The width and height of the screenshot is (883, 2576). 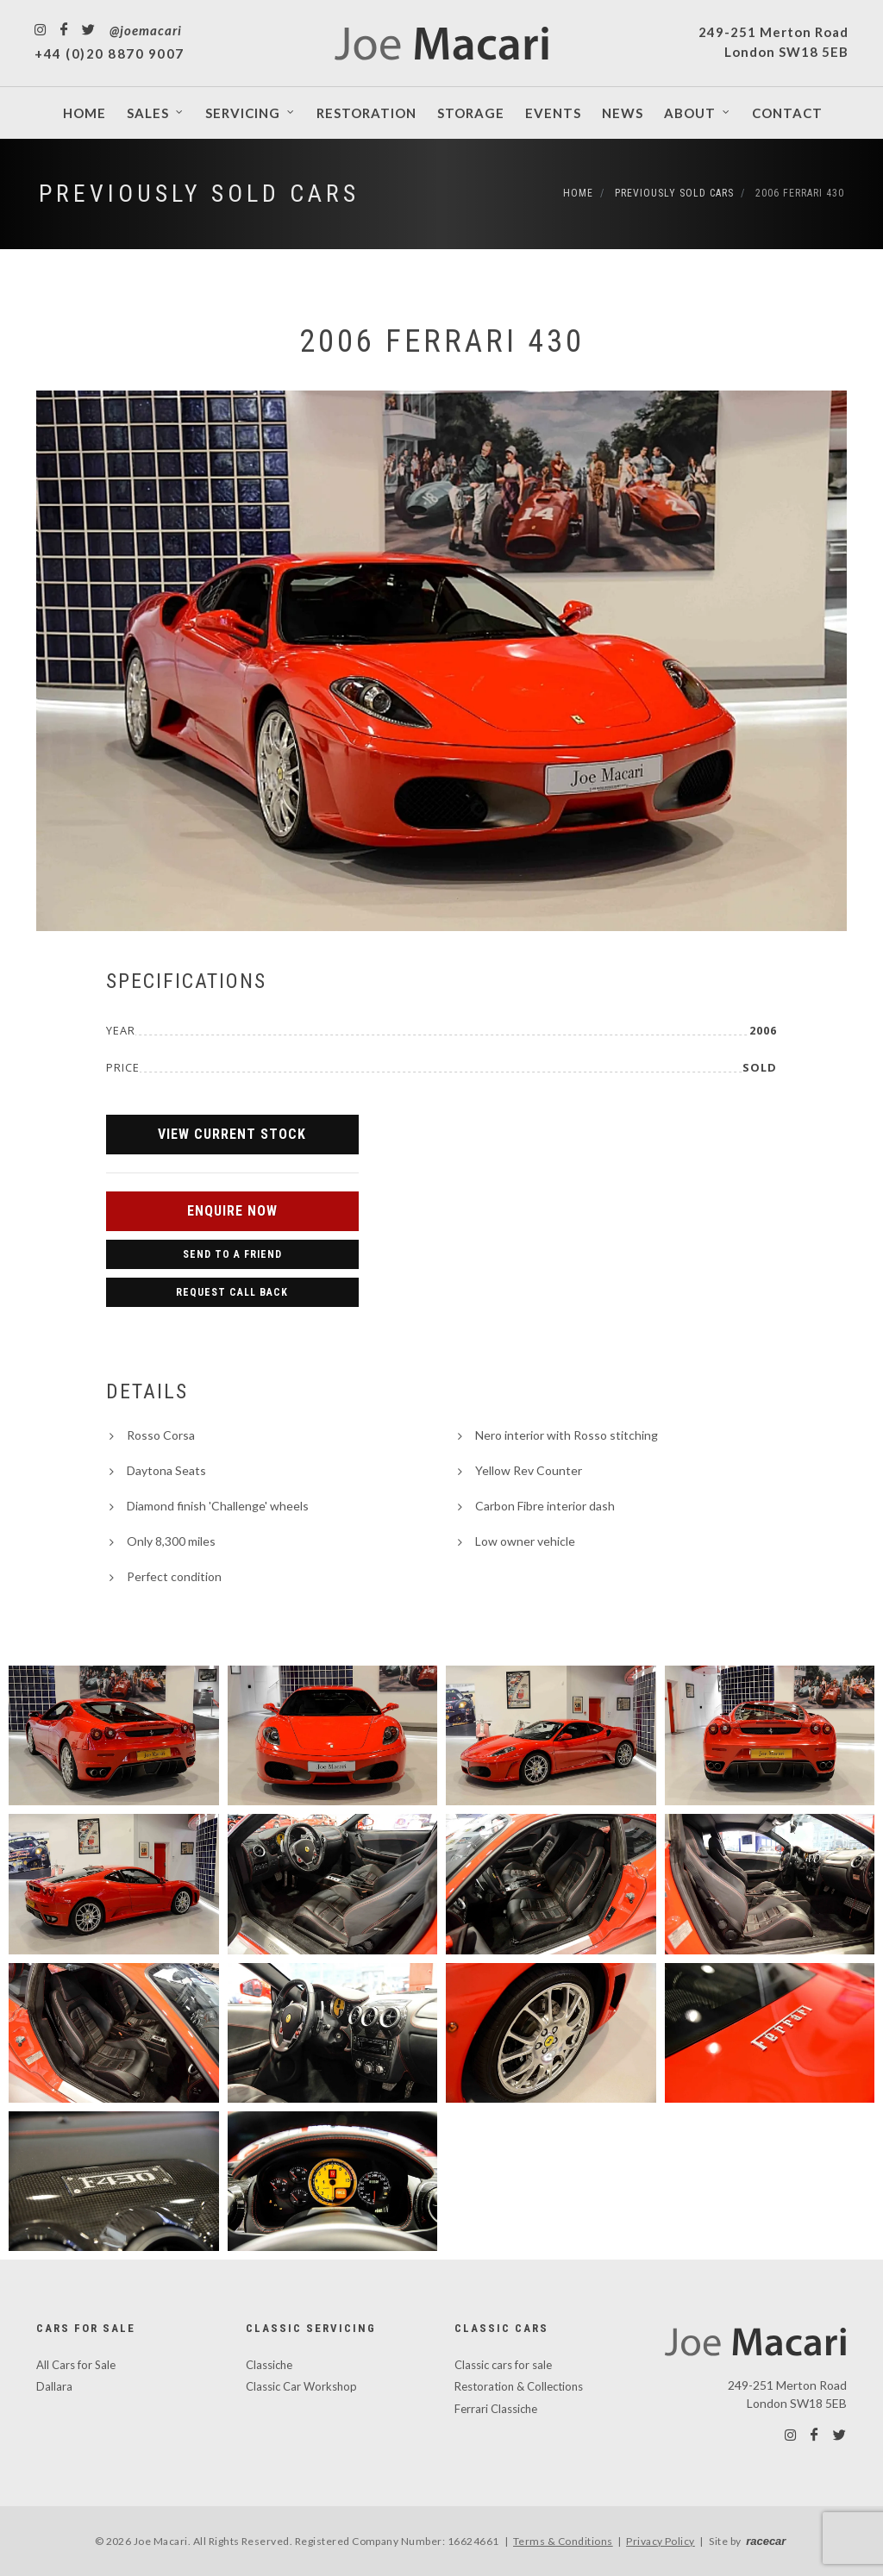 I want to click on Classiche, so click(x=269, y=2365).